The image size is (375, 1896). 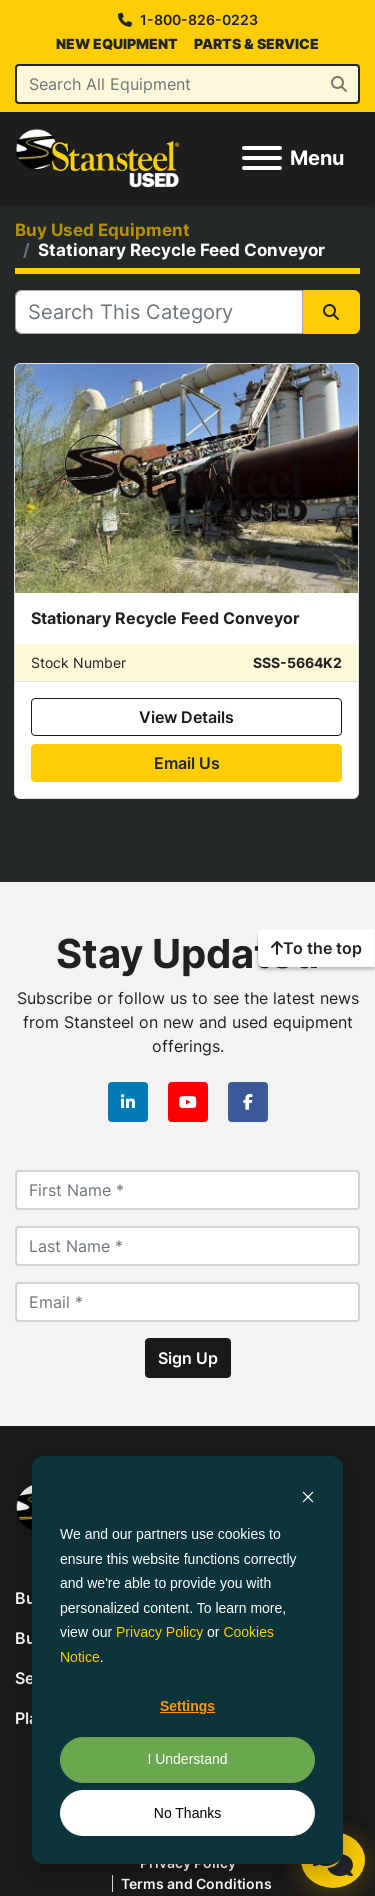 I want to click on Stationary Recycle Feed Conveyor, so click(x=165, y=618).